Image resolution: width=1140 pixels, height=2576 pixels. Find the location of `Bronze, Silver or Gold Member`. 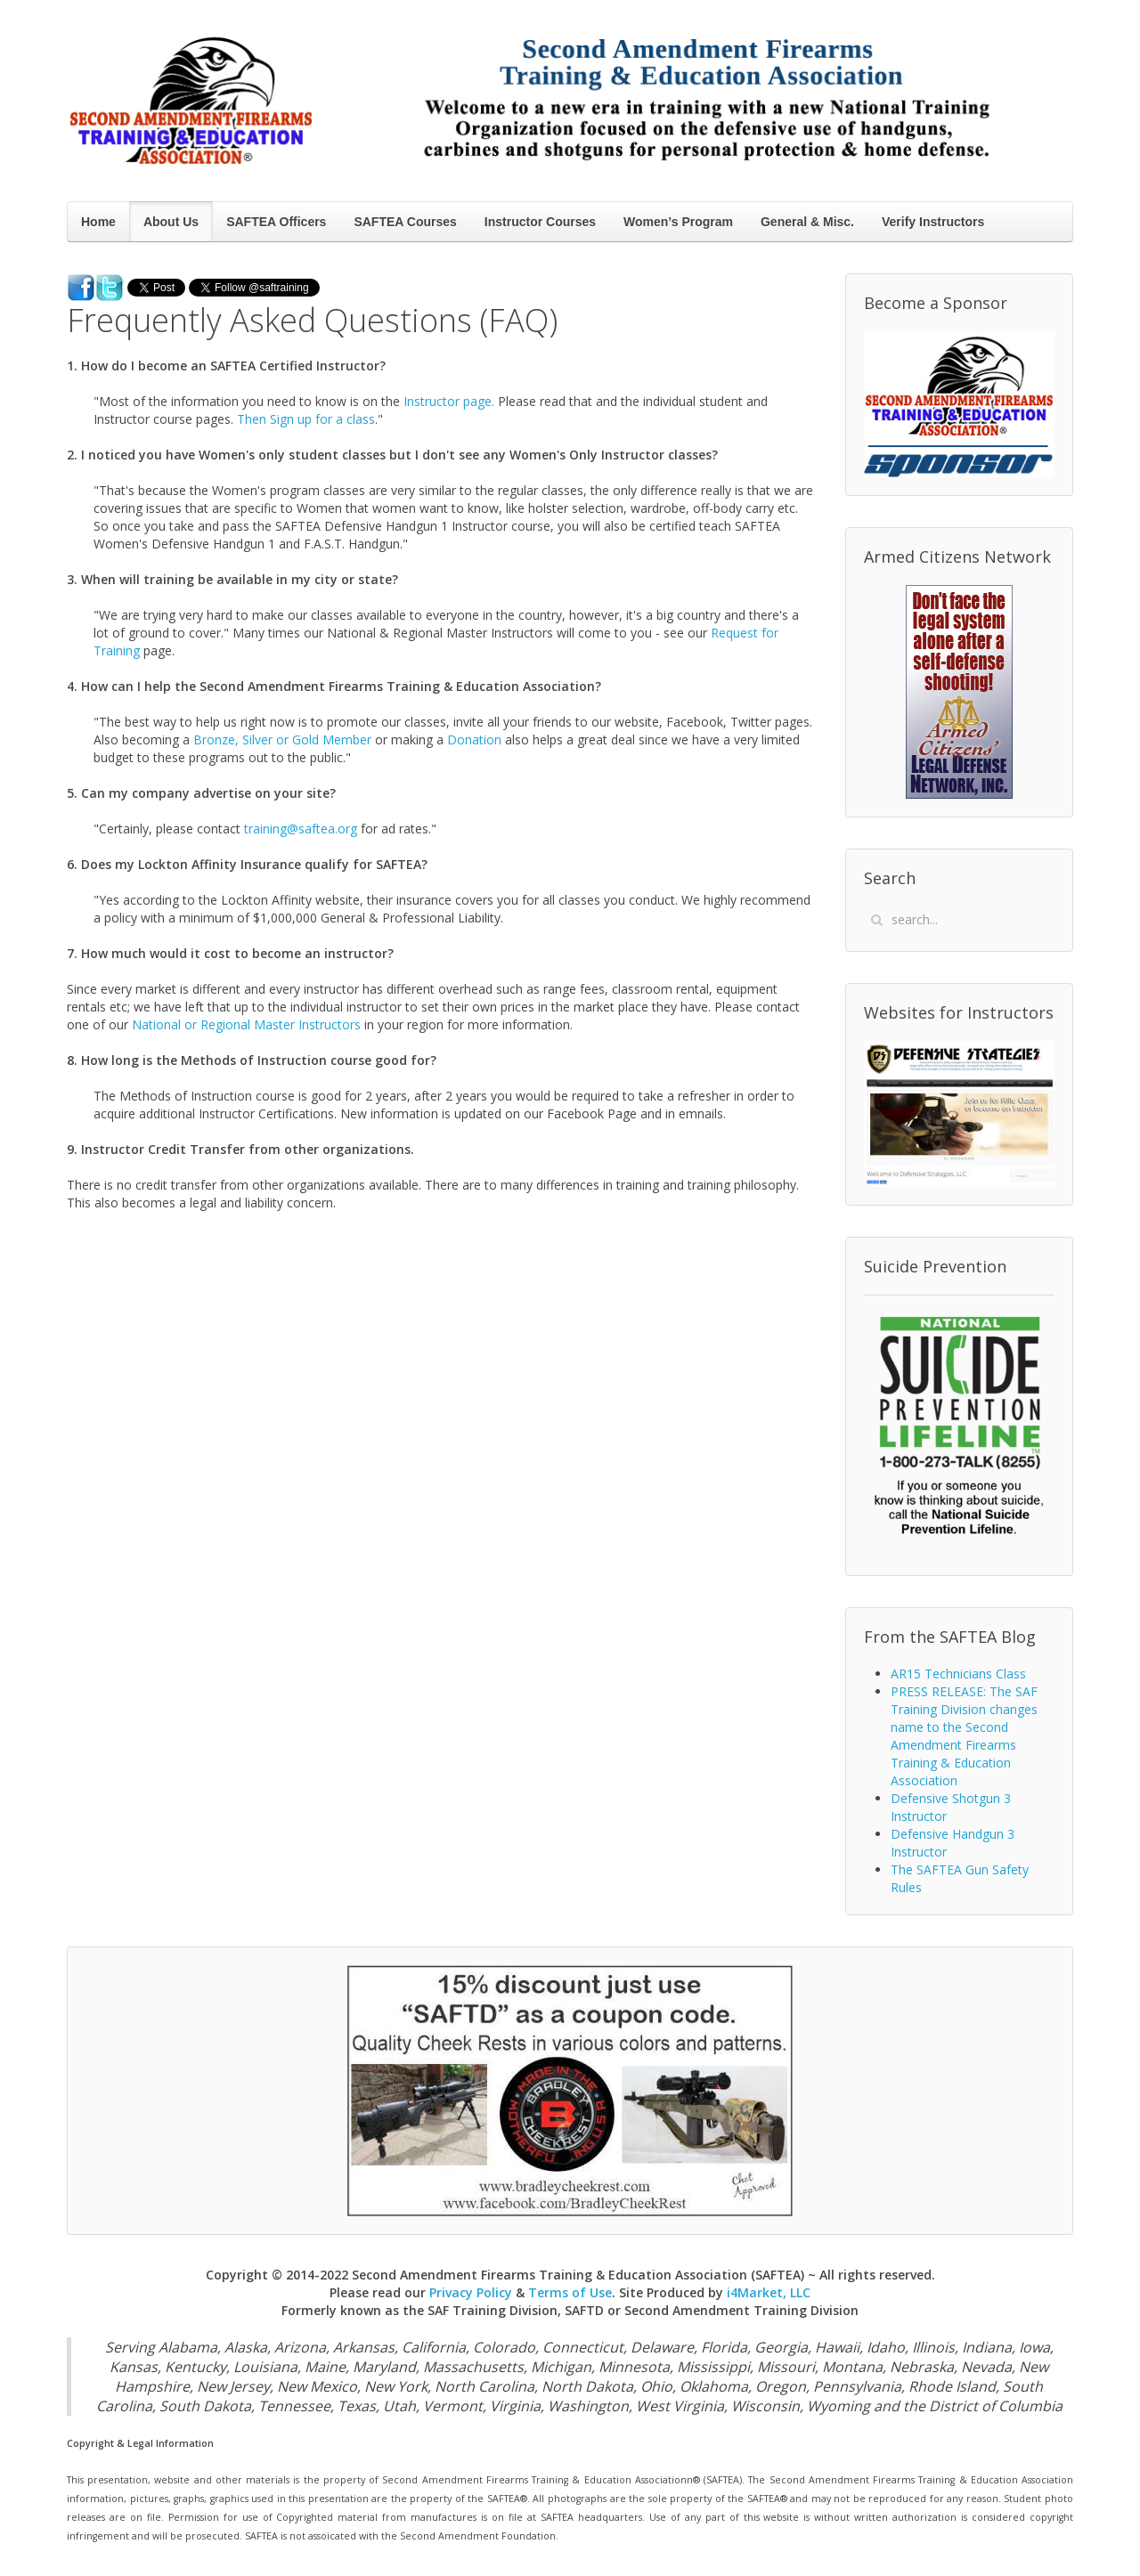

Bronze, Silver or Gold Member is located at coordinates (282, 739).